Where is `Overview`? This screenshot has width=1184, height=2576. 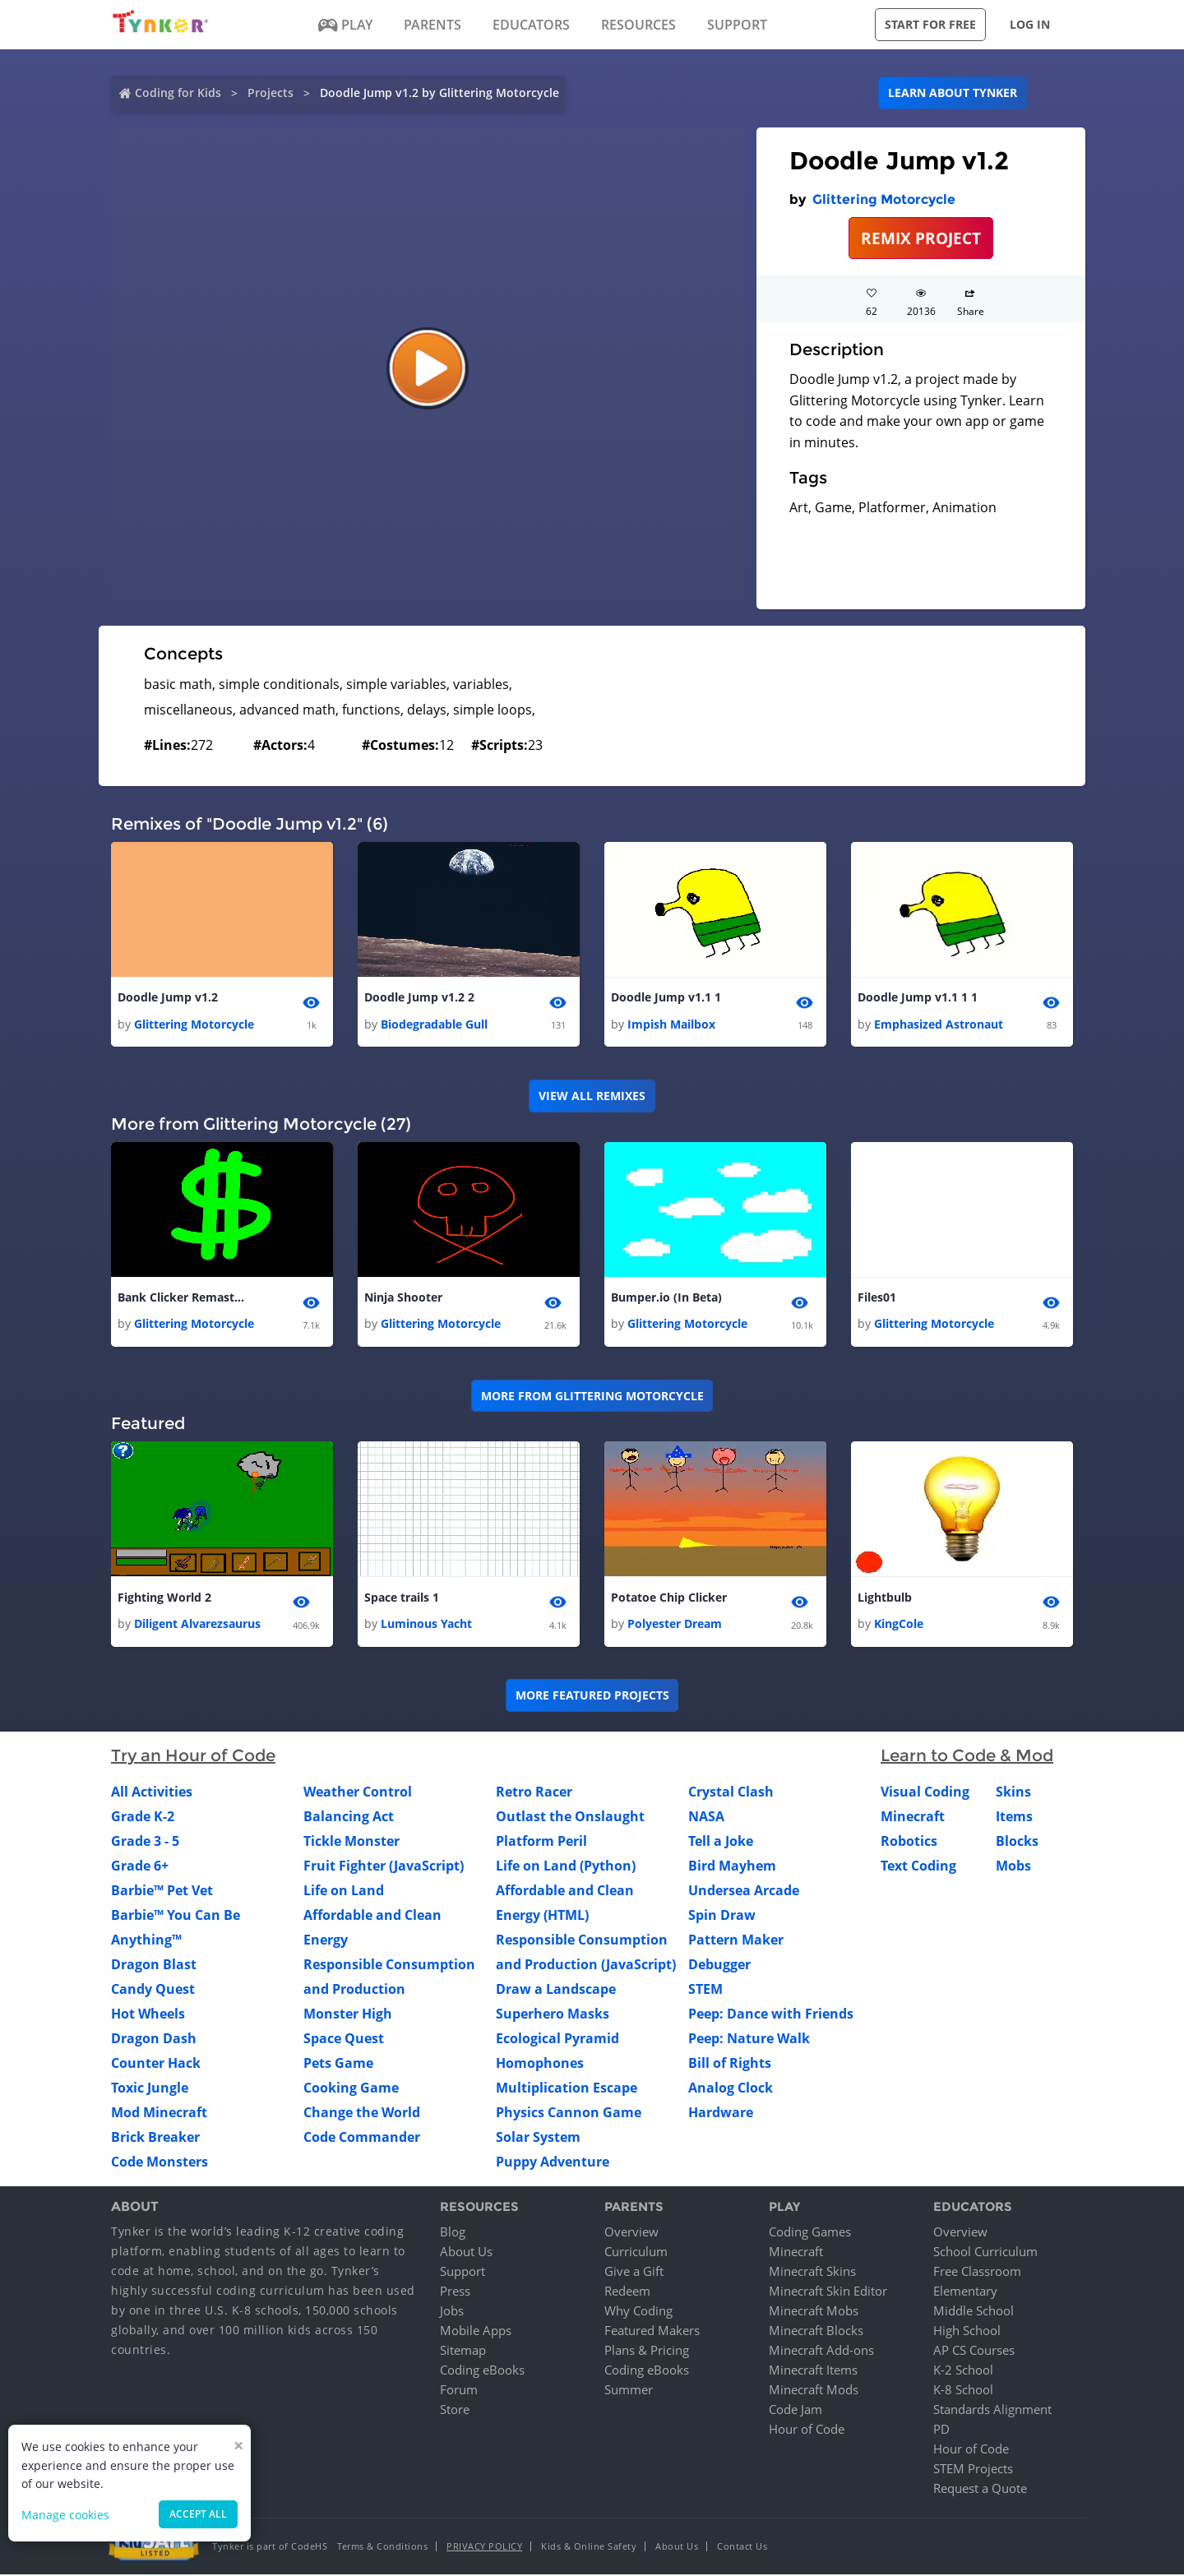 Overview is located at coordinates (631, 2233).